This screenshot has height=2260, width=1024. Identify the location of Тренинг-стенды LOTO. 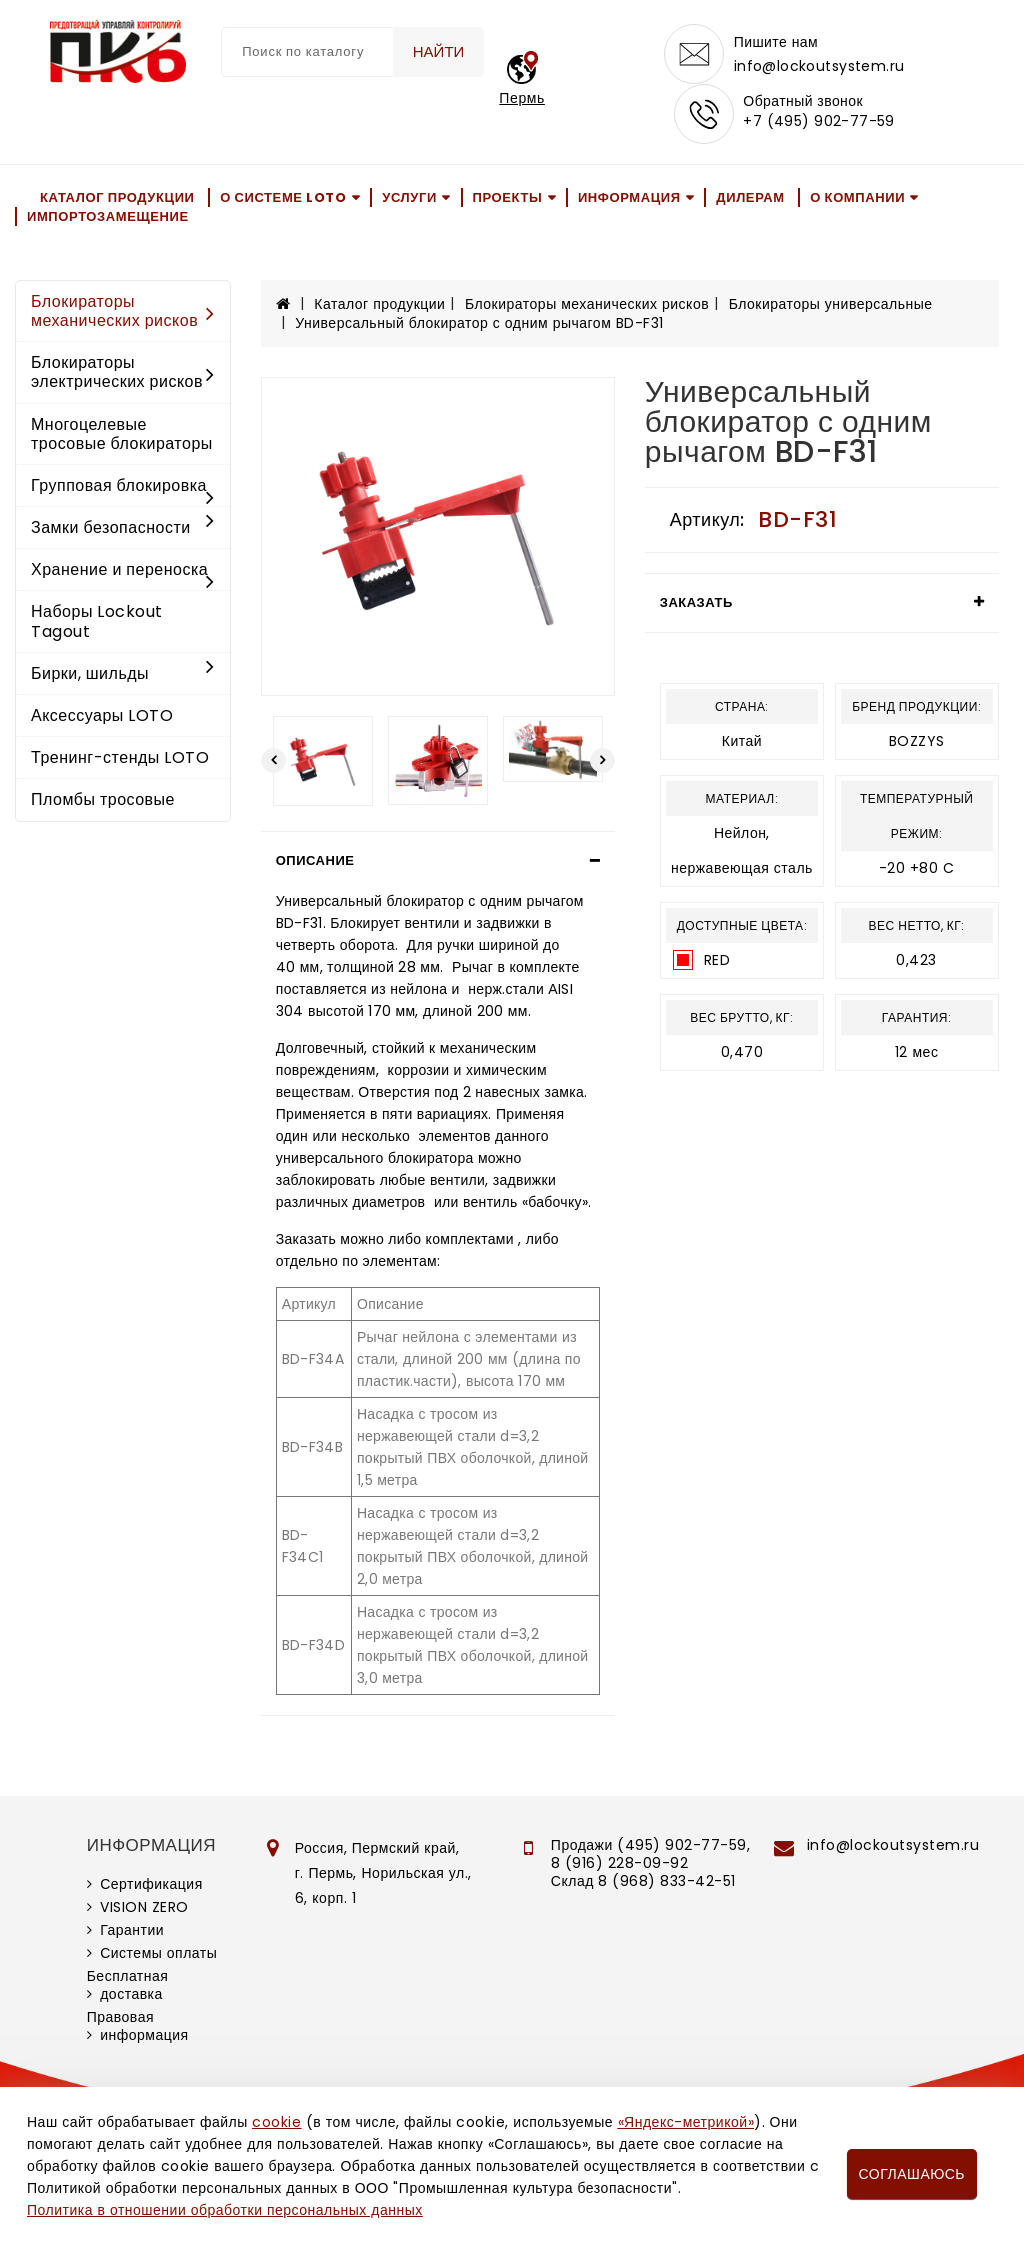
(120, 757).